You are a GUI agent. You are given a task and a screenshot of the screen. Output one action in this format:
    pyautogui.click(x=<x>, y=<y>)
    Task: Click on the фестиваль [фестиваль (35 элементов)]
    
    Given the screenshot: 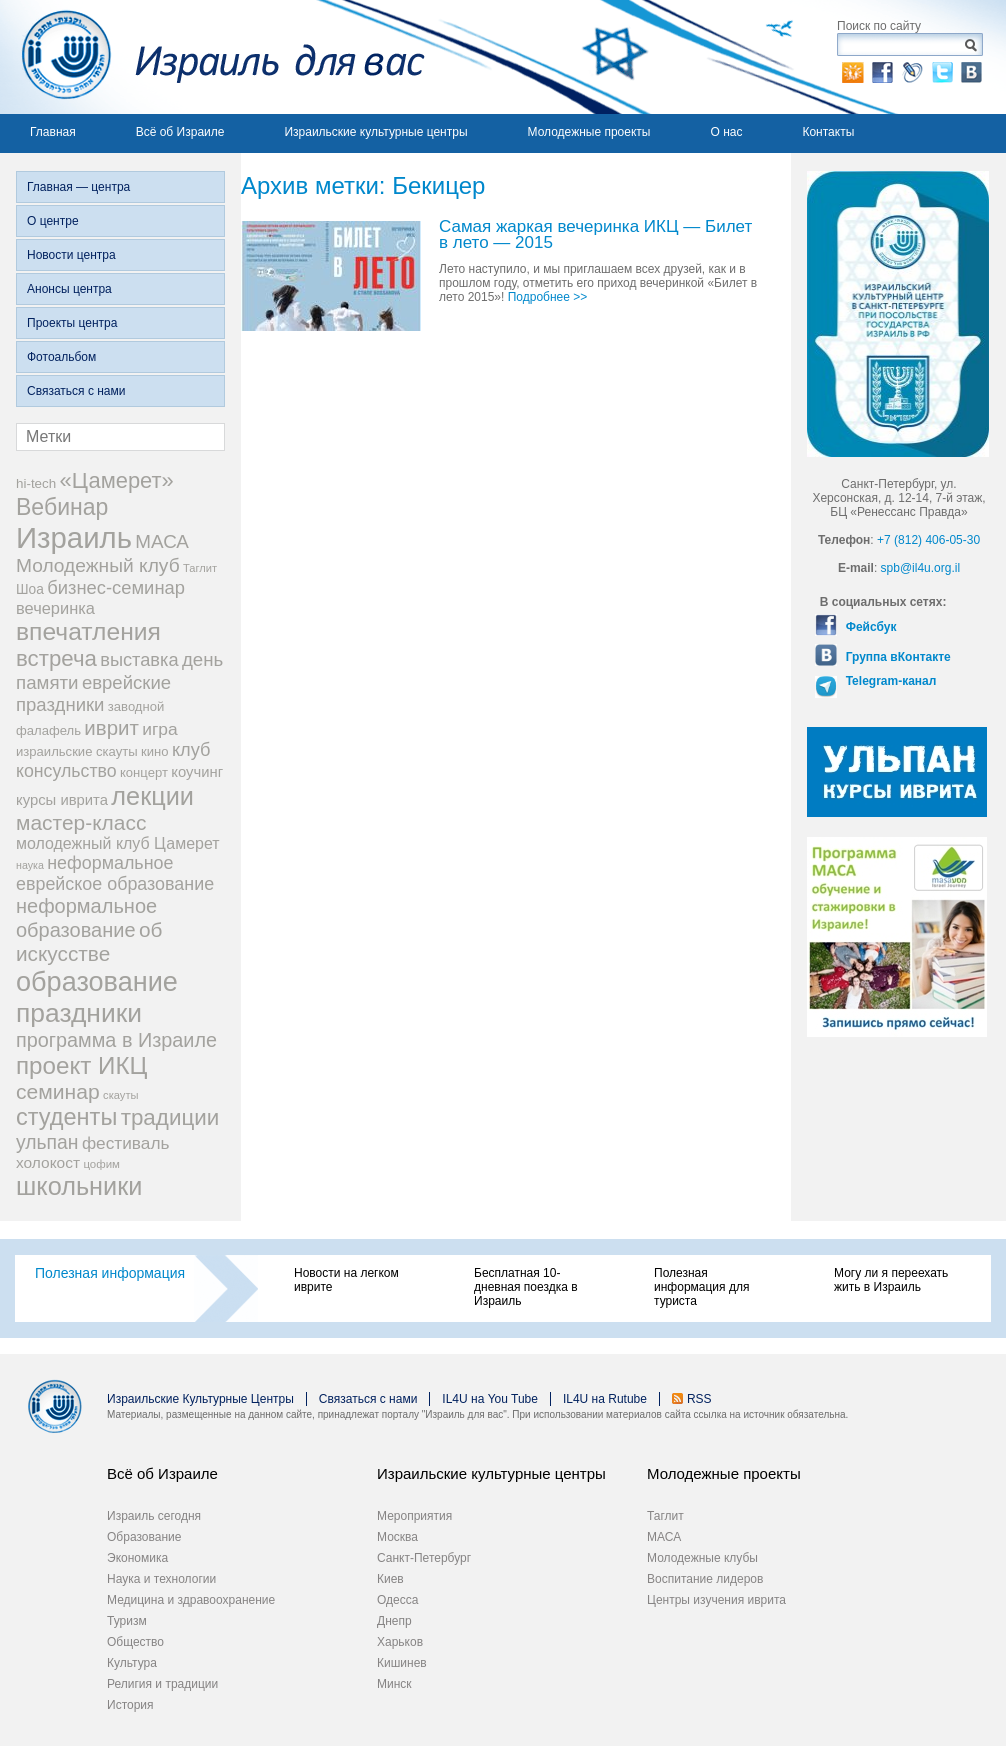 What is the action you would take?
    pyautogui.click(x=126, y=1143)
    